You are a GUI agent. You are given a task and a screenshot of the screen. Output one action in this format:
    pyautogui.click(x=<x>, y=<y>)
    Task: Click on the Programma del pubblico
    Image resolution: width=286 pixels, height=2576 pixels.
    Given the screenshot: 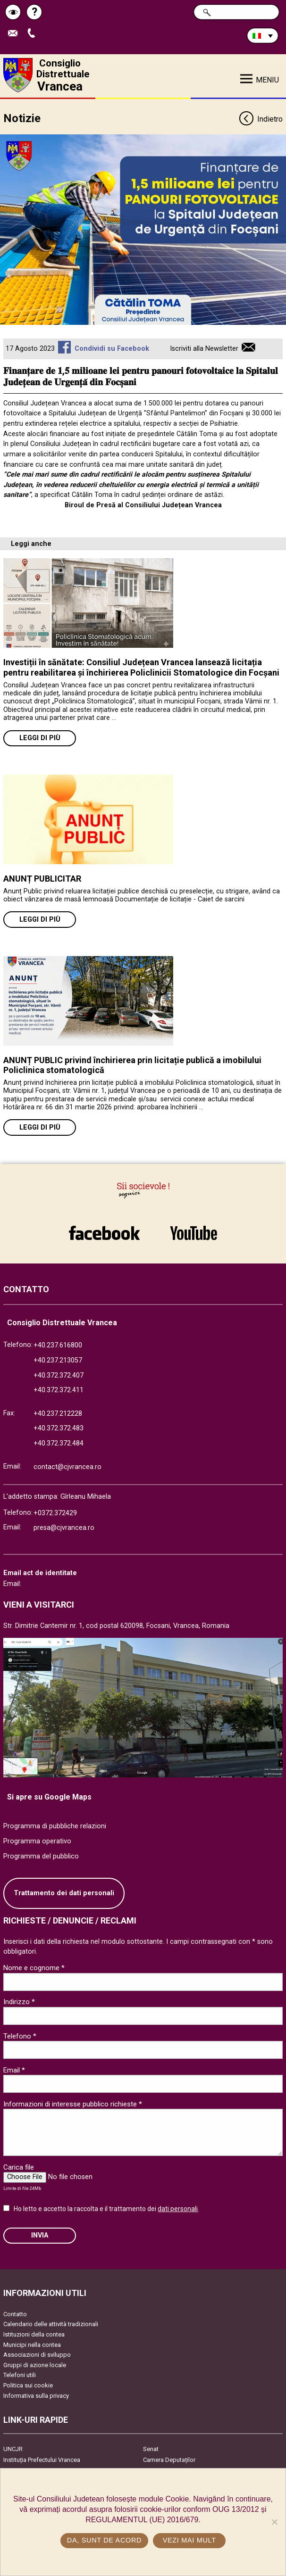 What is the action you would take?
    pyautogui.click(x=41, y=1856)
    